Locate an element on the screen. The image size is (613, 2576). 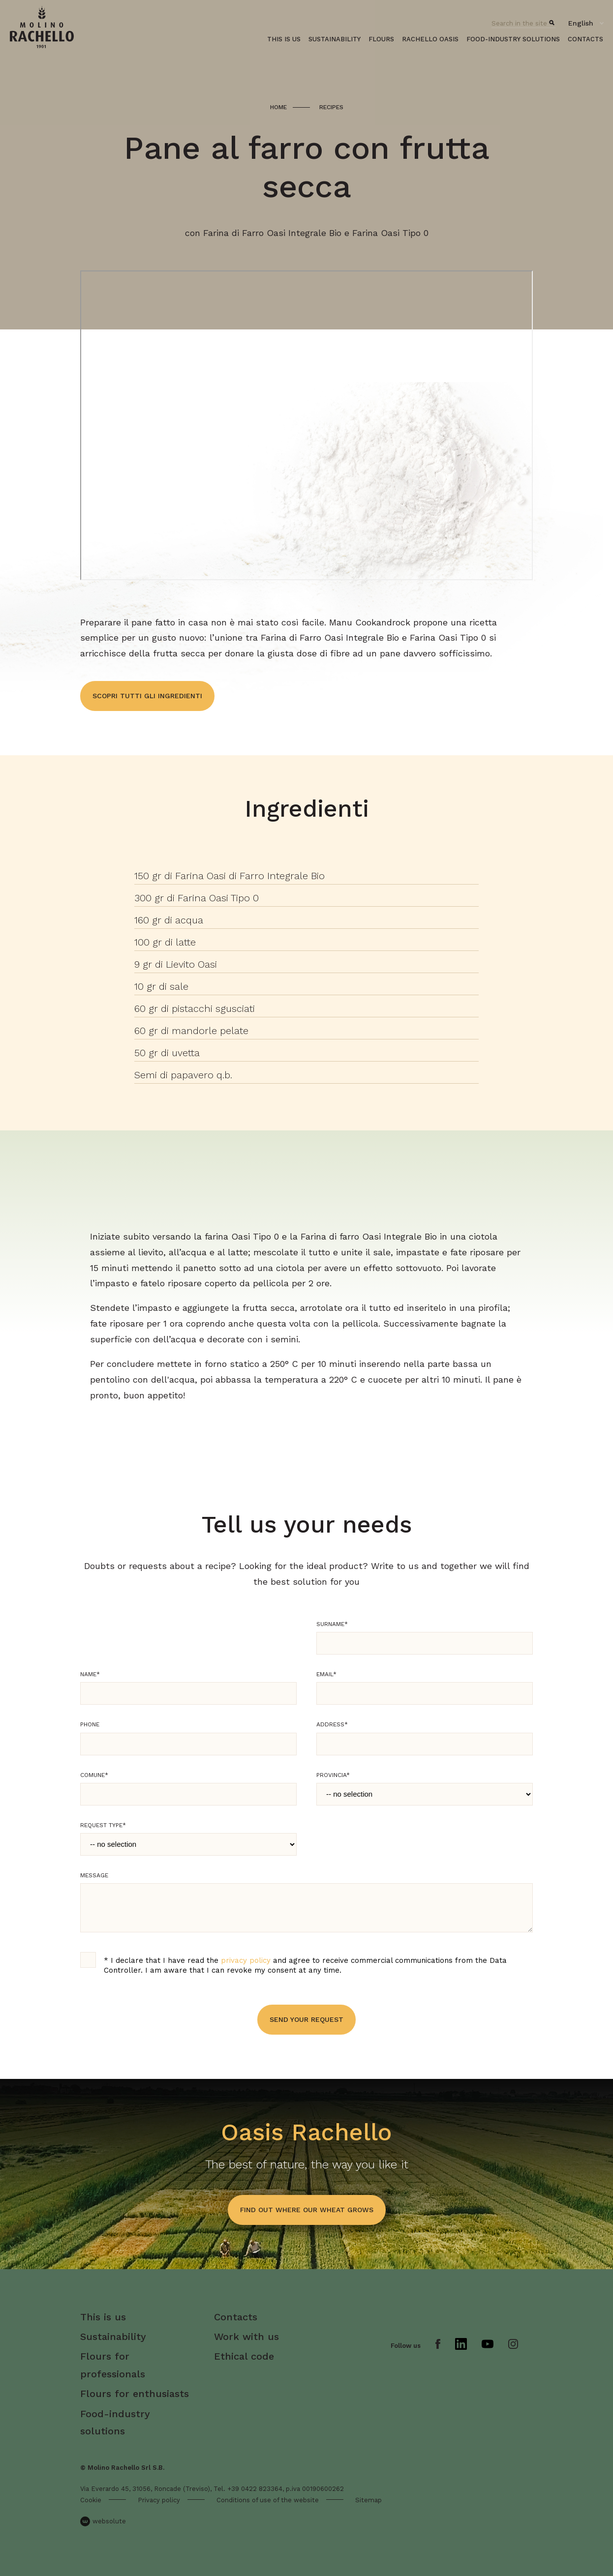
Recipes is located at coordinates (331, 107).